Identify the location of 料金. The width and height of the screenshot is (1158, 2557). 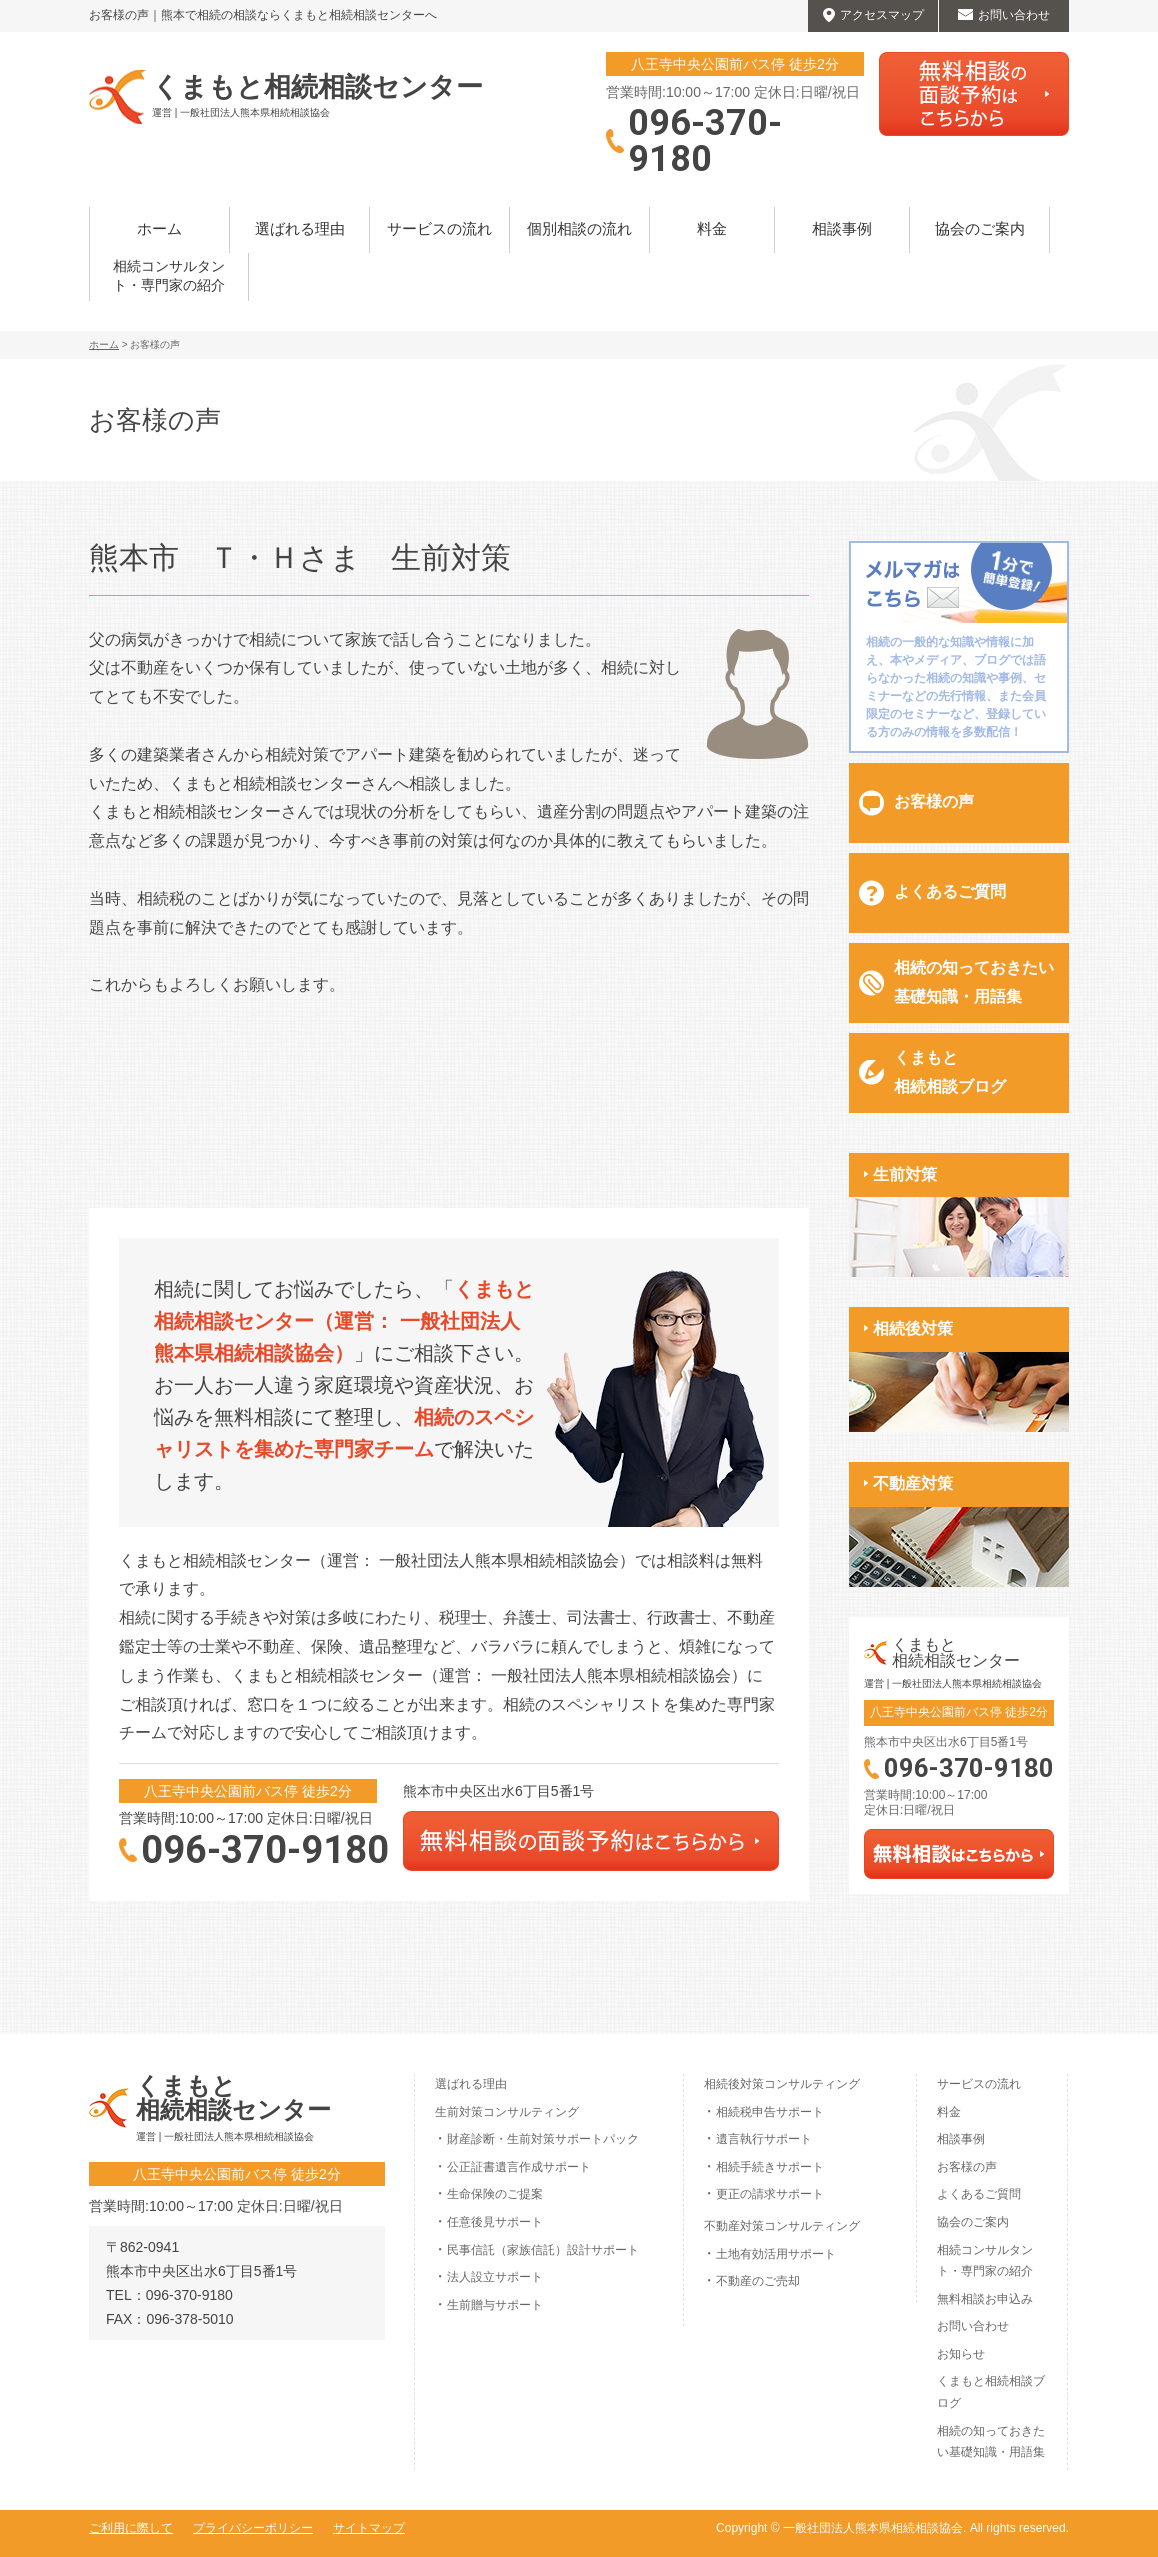
(712, 229).